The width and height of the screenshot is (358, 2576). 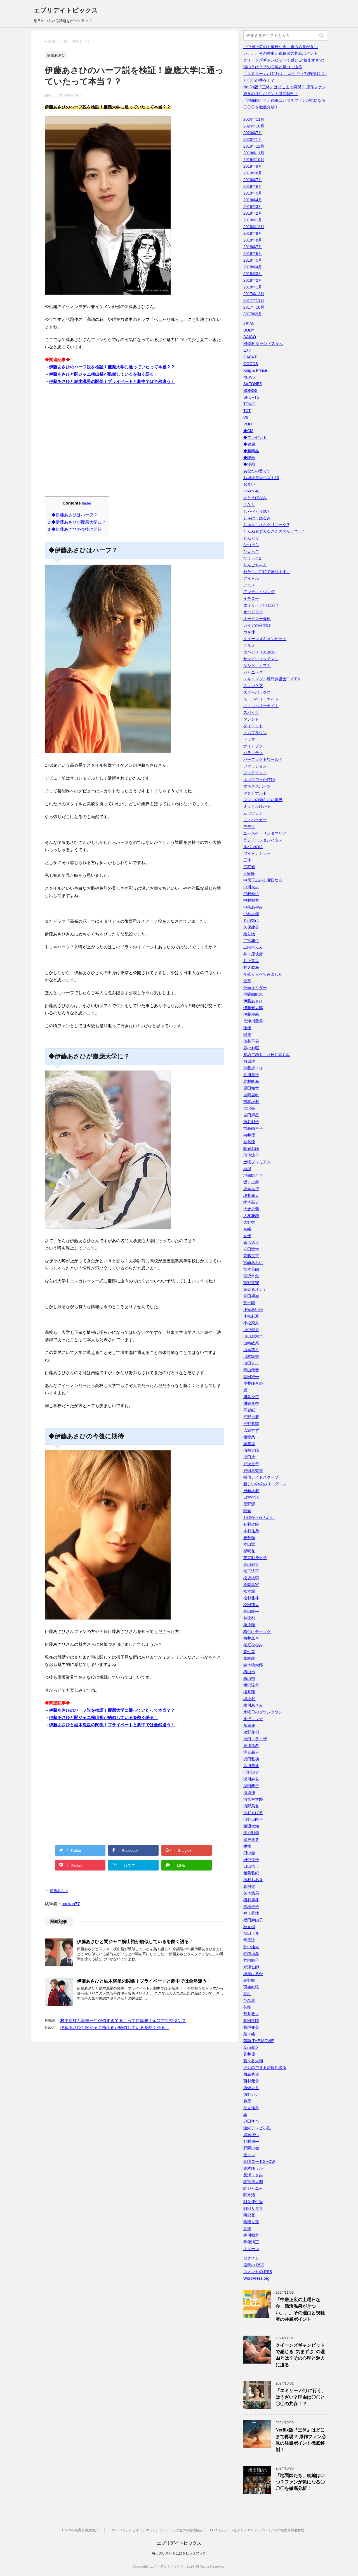 I want to click on GOODS, so click(x=250, y=363).